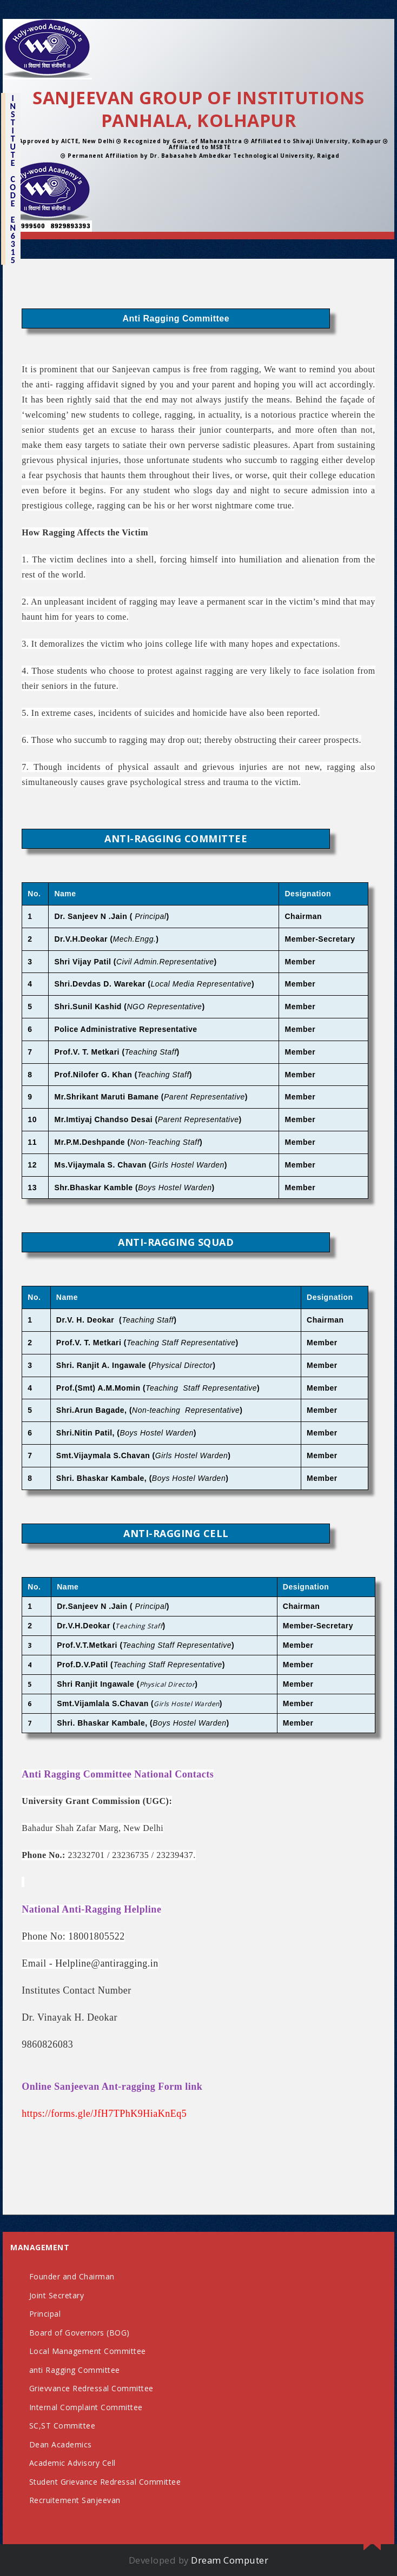 The width and height of the screenshot is (397, 2576). What do you see at coordinates (91, 2388) in the screenshot?
I see `Grievvance Redressal Committee` at bounding box center [91, 2388].